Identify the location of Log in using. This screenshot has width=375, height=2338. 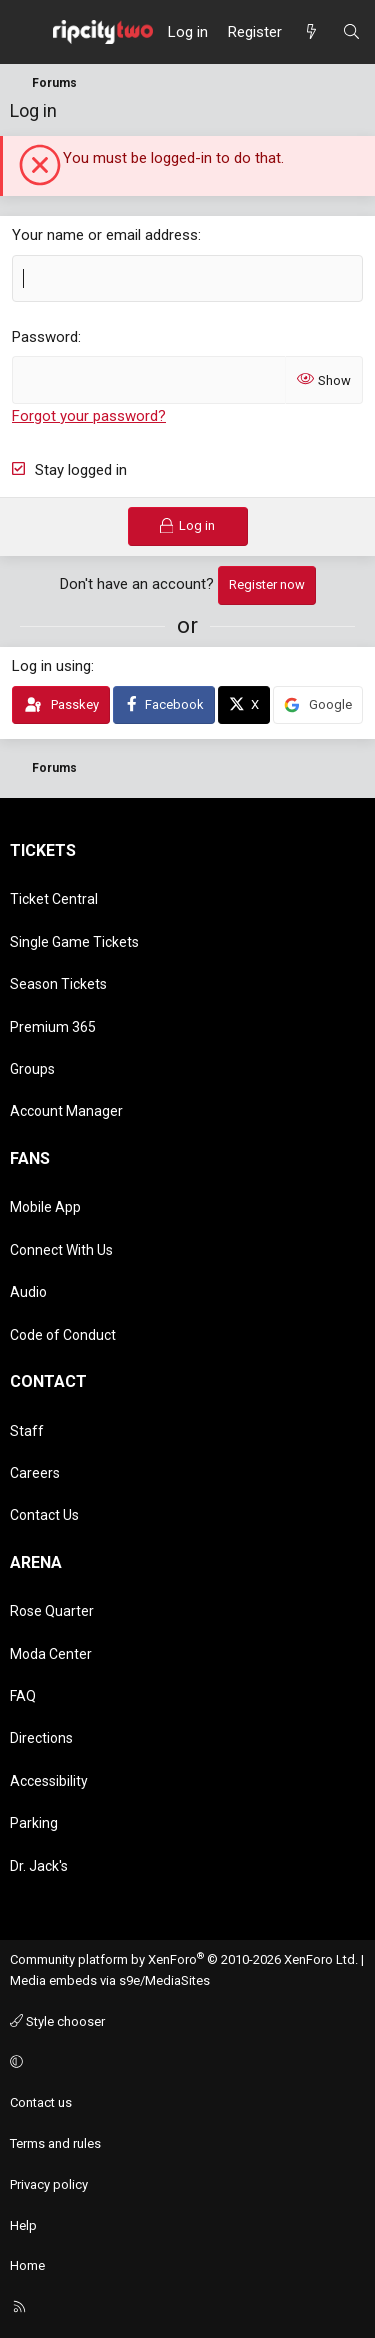
(51, 666).